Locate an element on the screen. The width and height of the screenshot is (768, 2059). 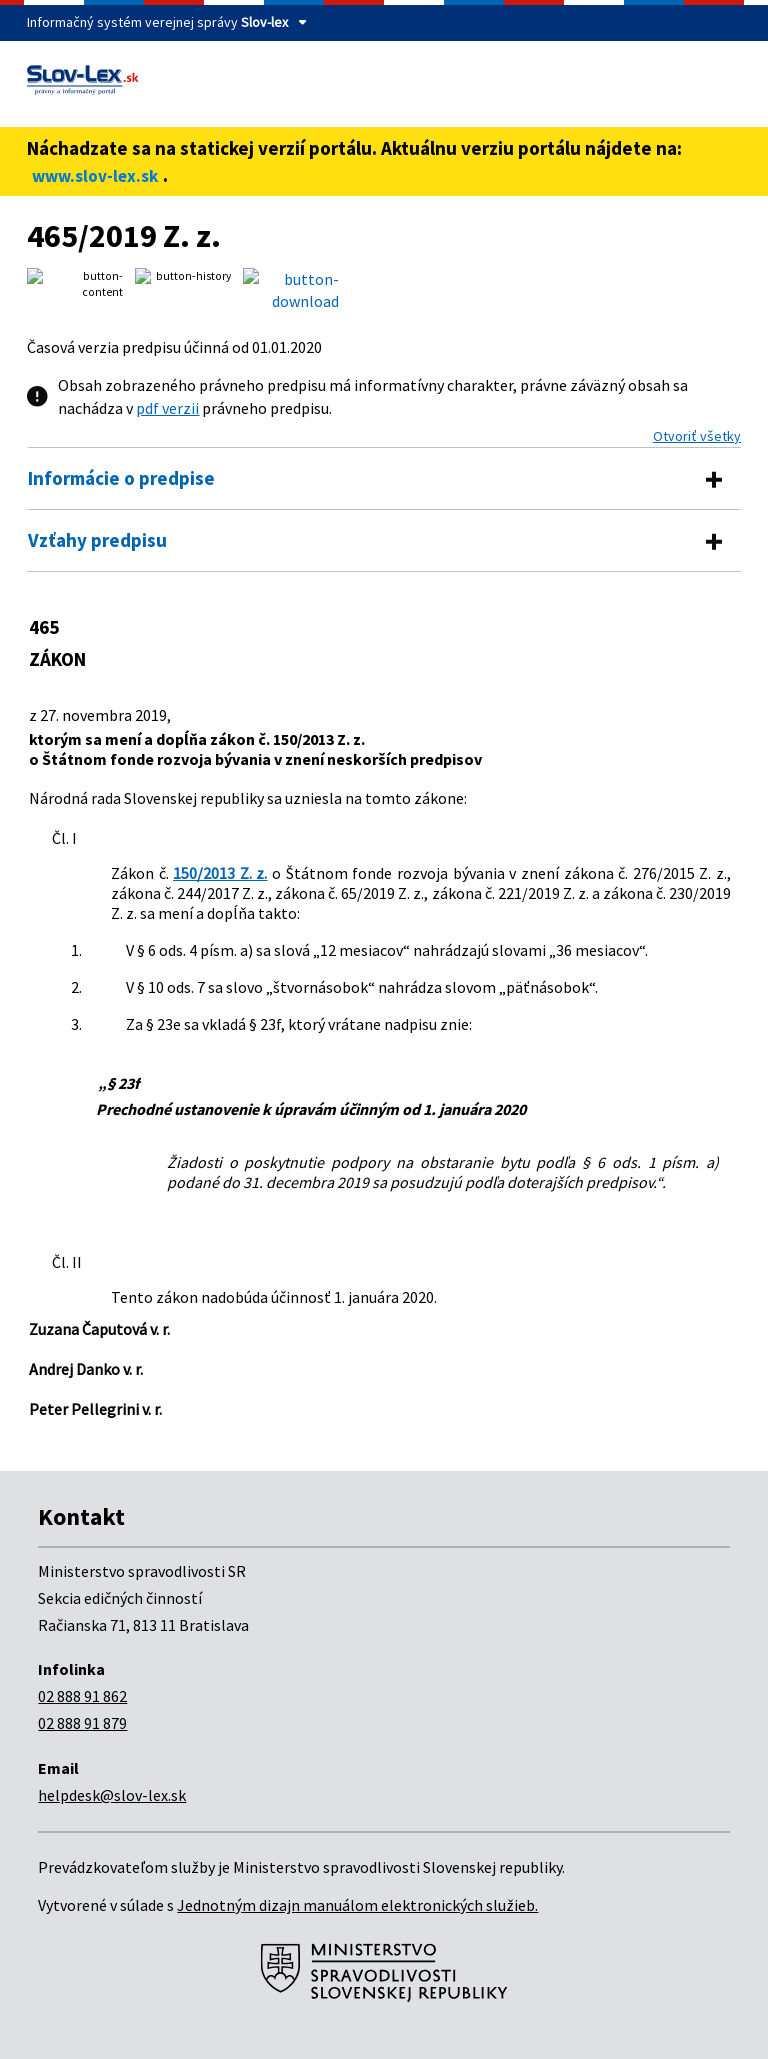
Otvoriť všetky [button] is located at coordinates (697, 436).